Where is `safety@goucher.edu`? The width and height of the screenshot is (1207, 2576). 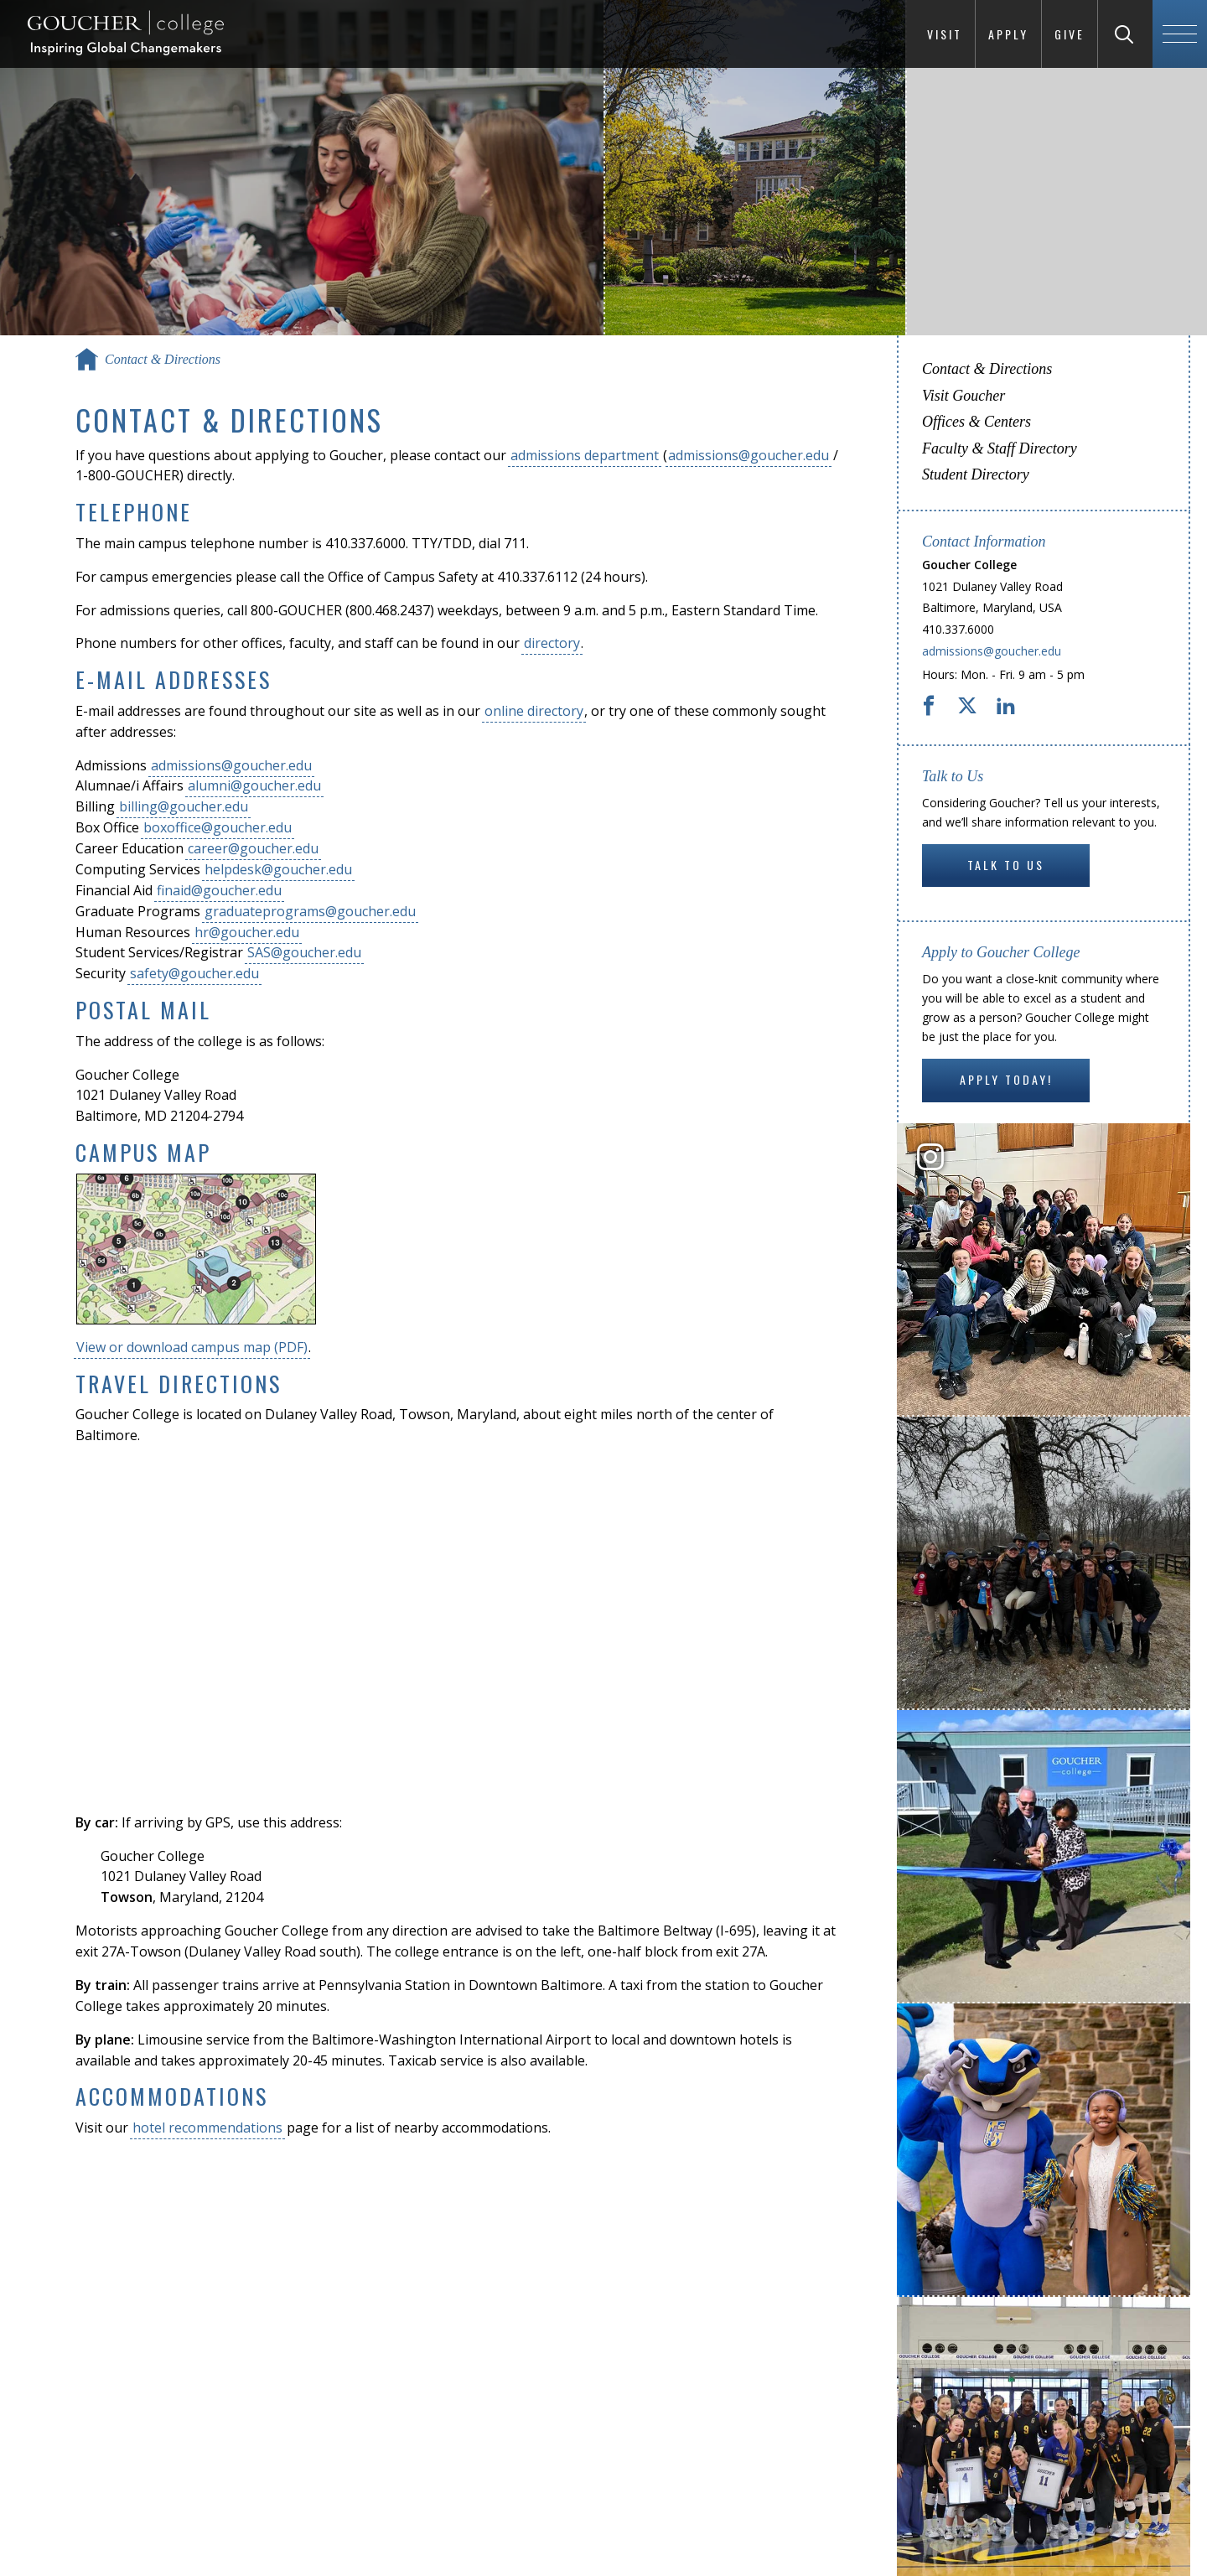
safety@goucher.edu is located at coordinates (194, 973).